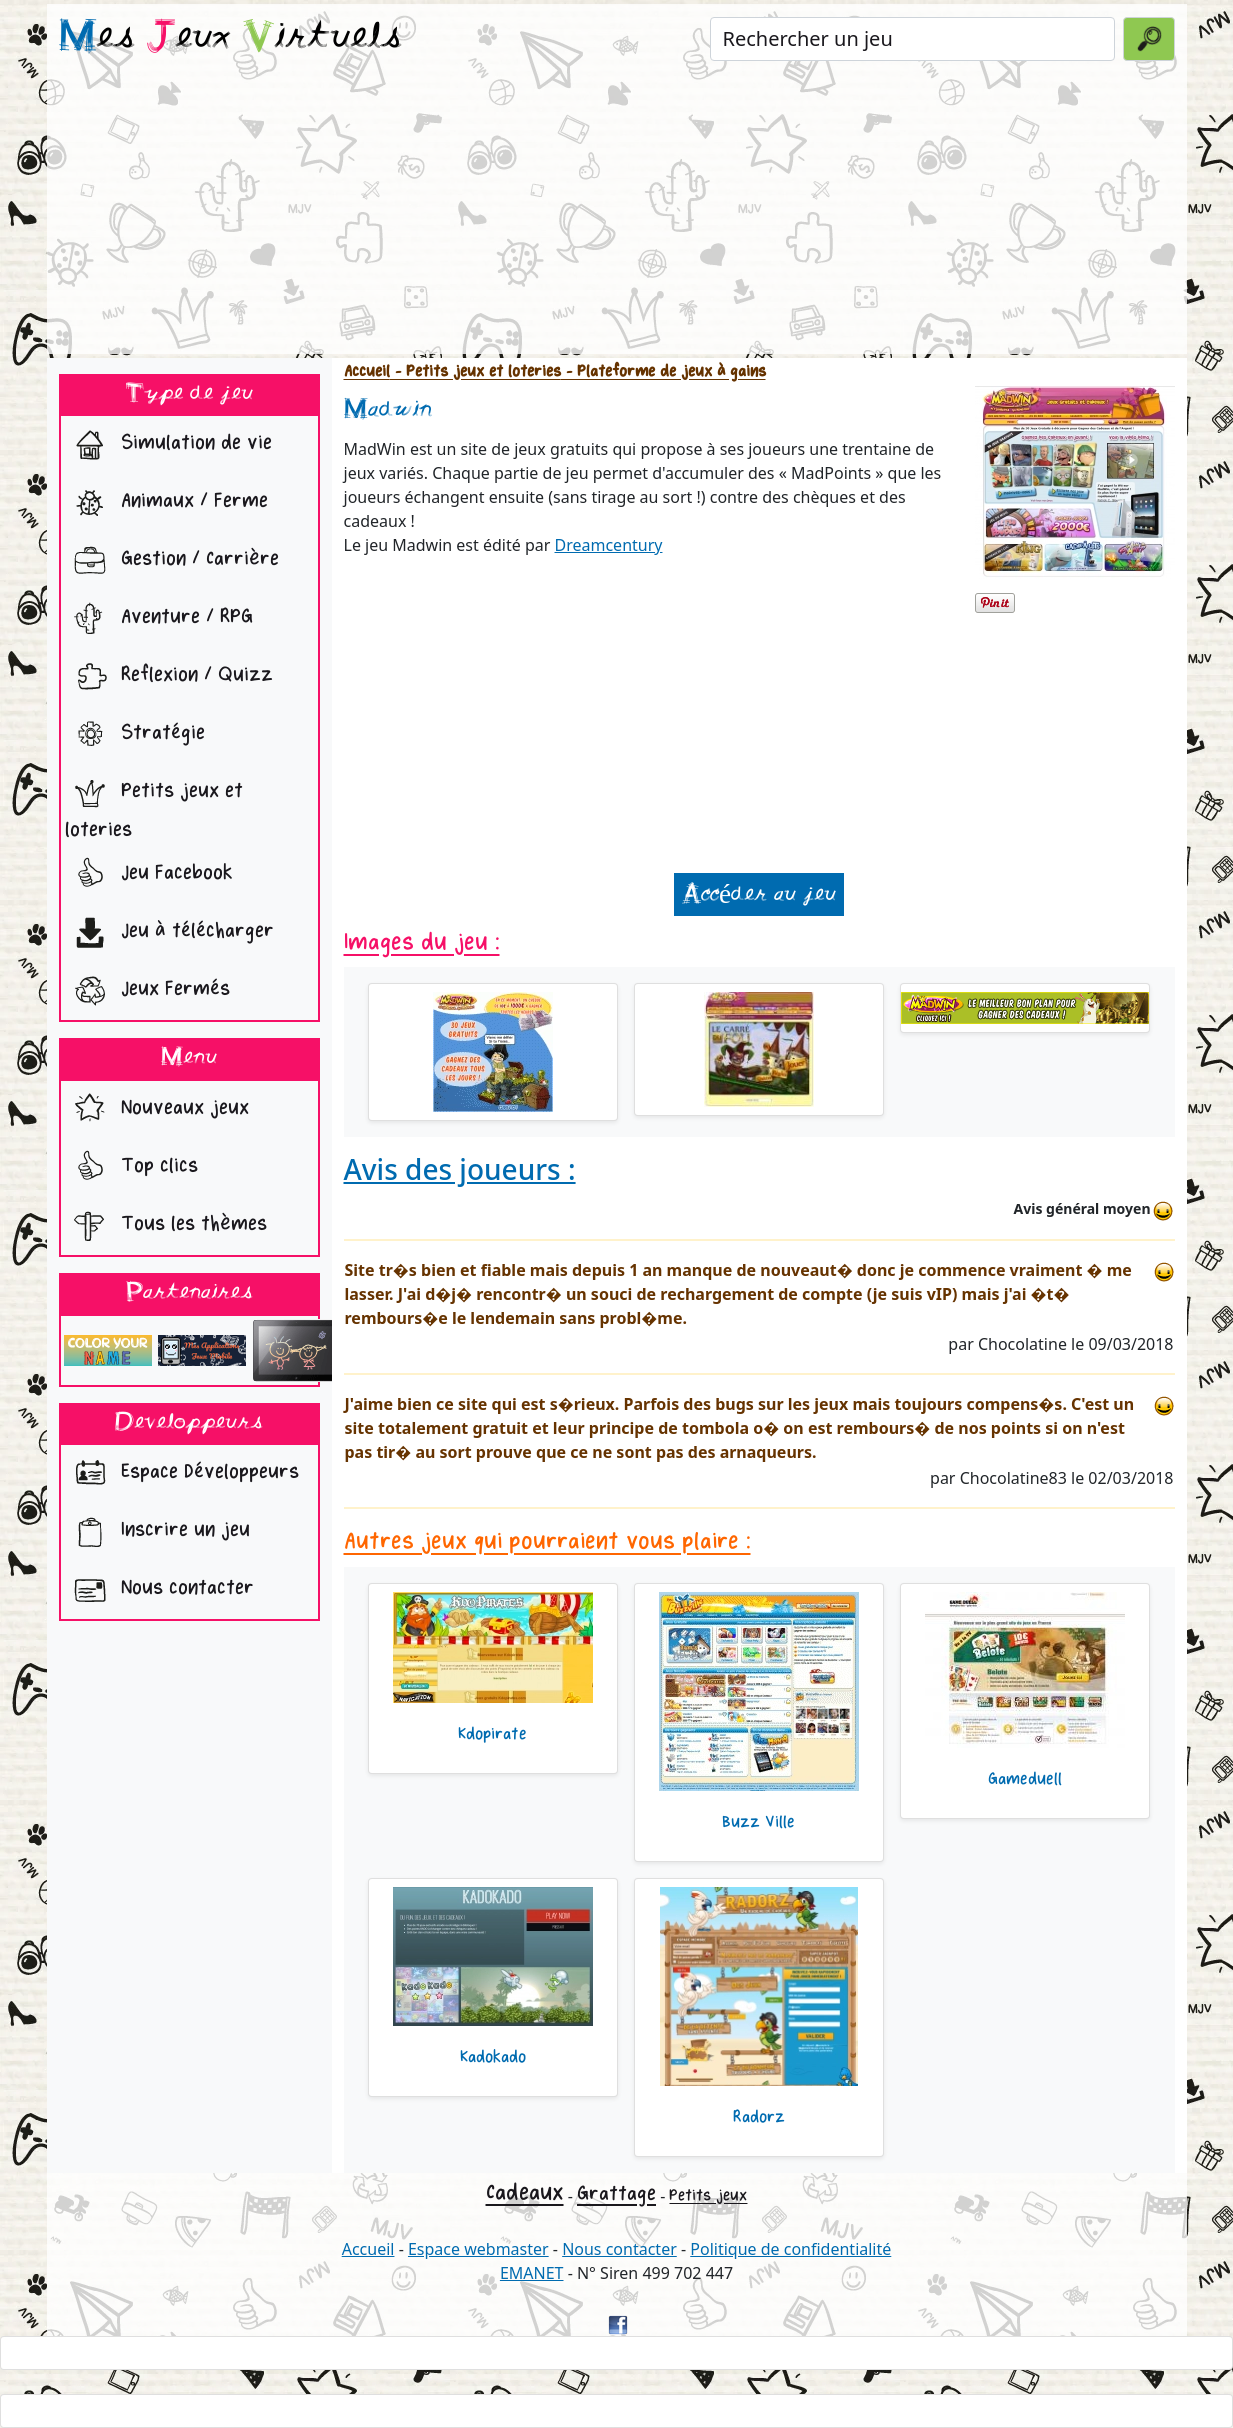 The height and width of the screenshot is (2428, 1233). What do you see at coordinates (912, 39) in the screenshot?
I see `[Rechercher un jeu]` at bounding box center [912, 39].